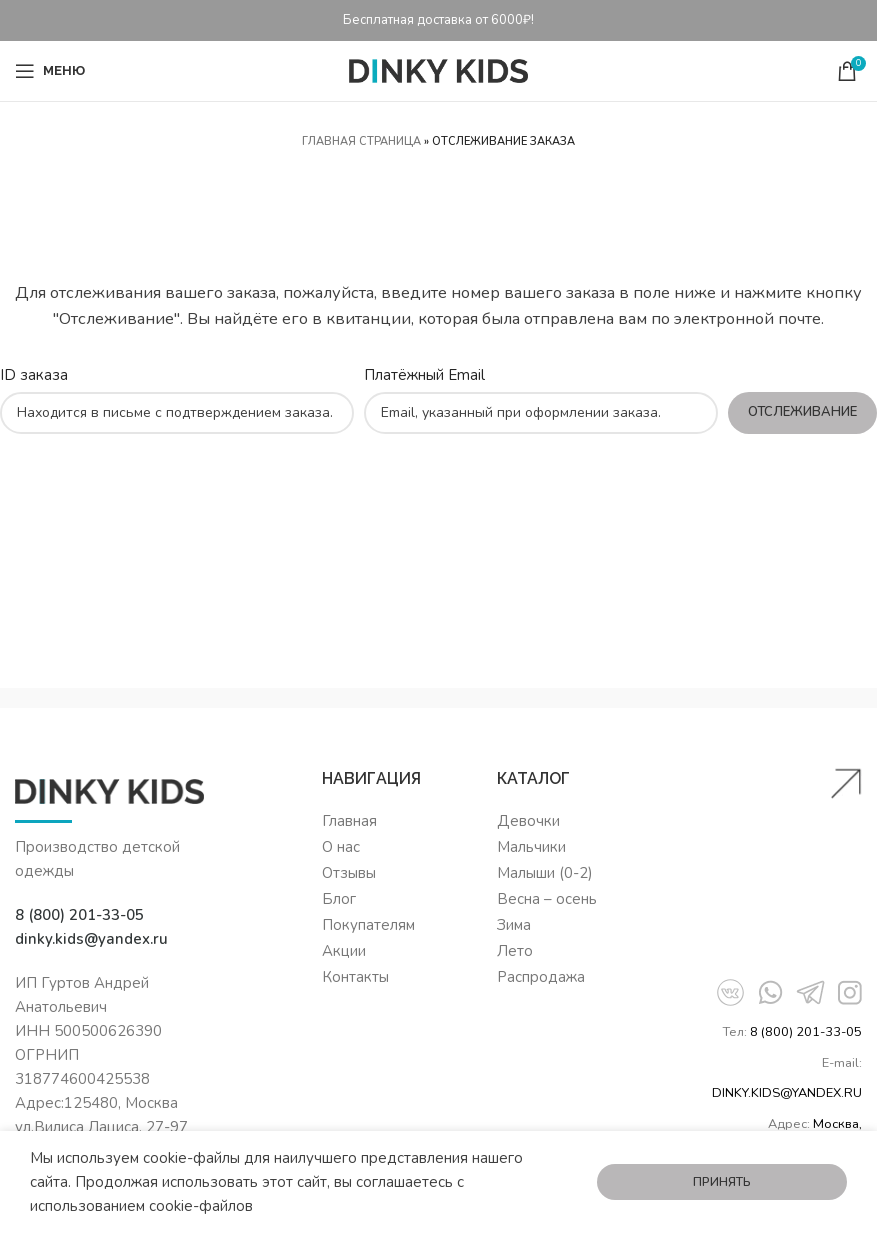 The image size is (877, 1233). Describe the element at coordinates (344, 951) in the screenshot. I see `Акции` at that location.